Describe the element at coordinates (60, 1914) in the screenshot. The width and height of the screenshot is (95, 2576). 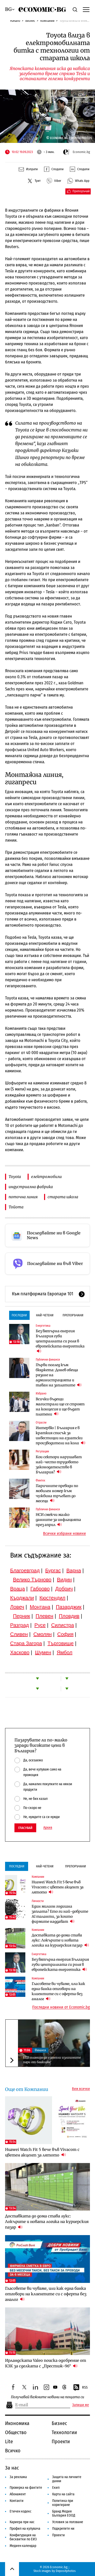
I see `Един милион годишна заплата? Ето ги най-добрите AI таланти, за които фирмите наддават` at that location.